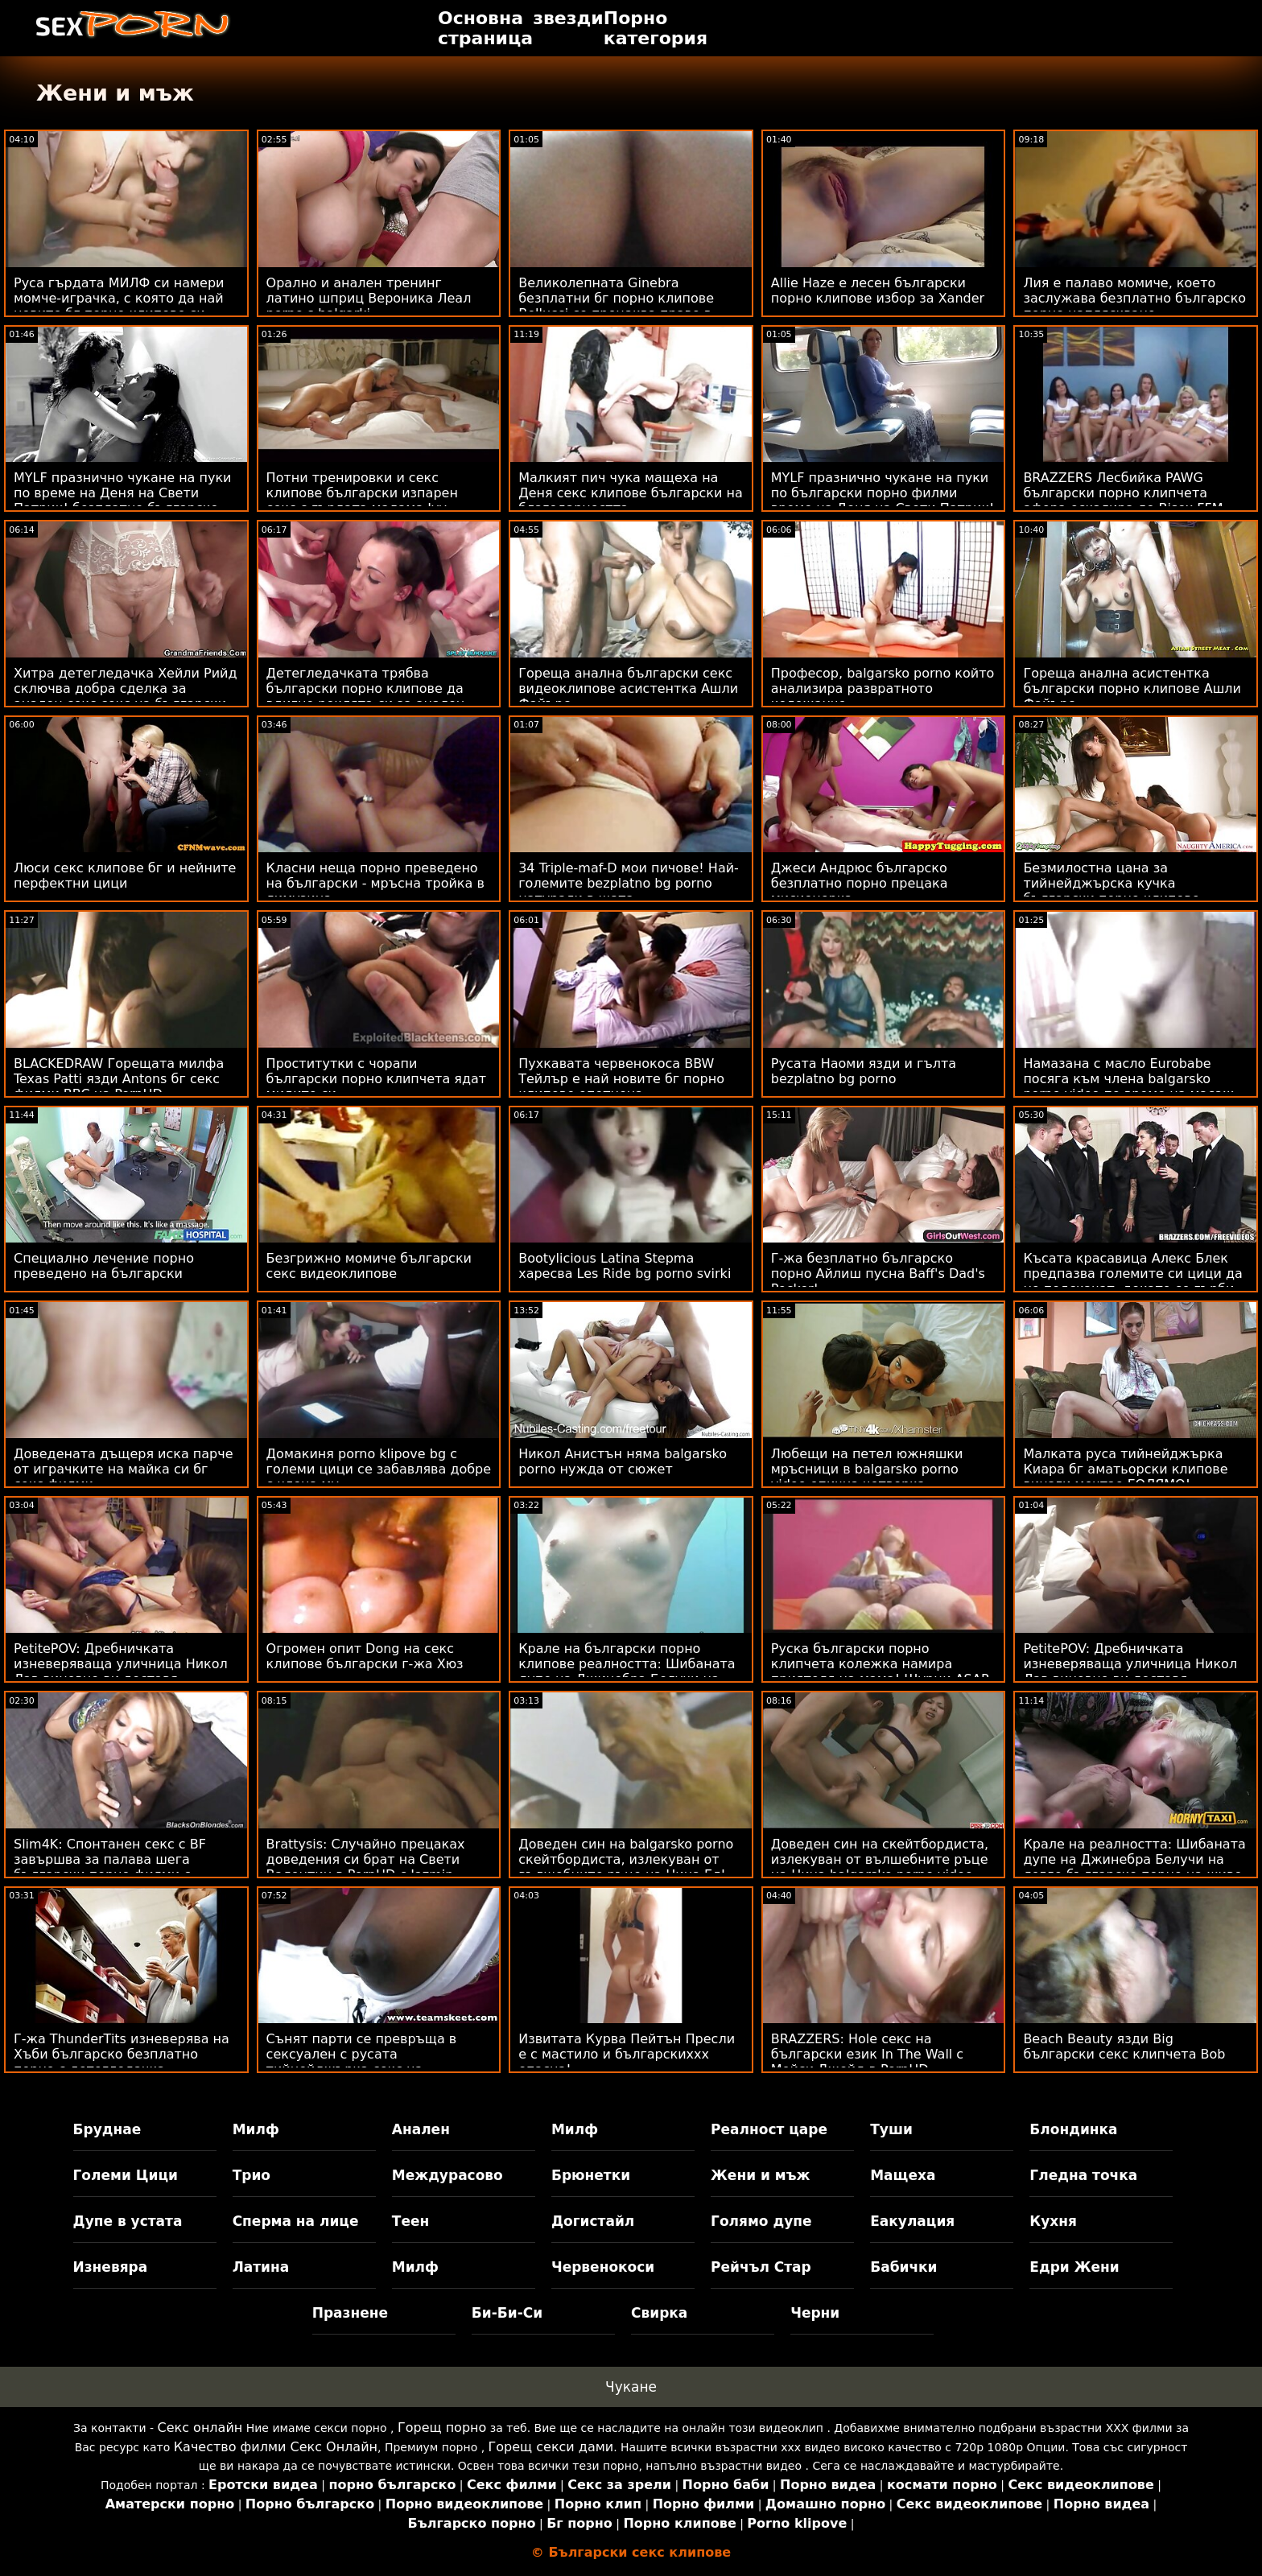 The image size is (1262, 2576). I want to click on Секс онлайн, so click(200, 2427).